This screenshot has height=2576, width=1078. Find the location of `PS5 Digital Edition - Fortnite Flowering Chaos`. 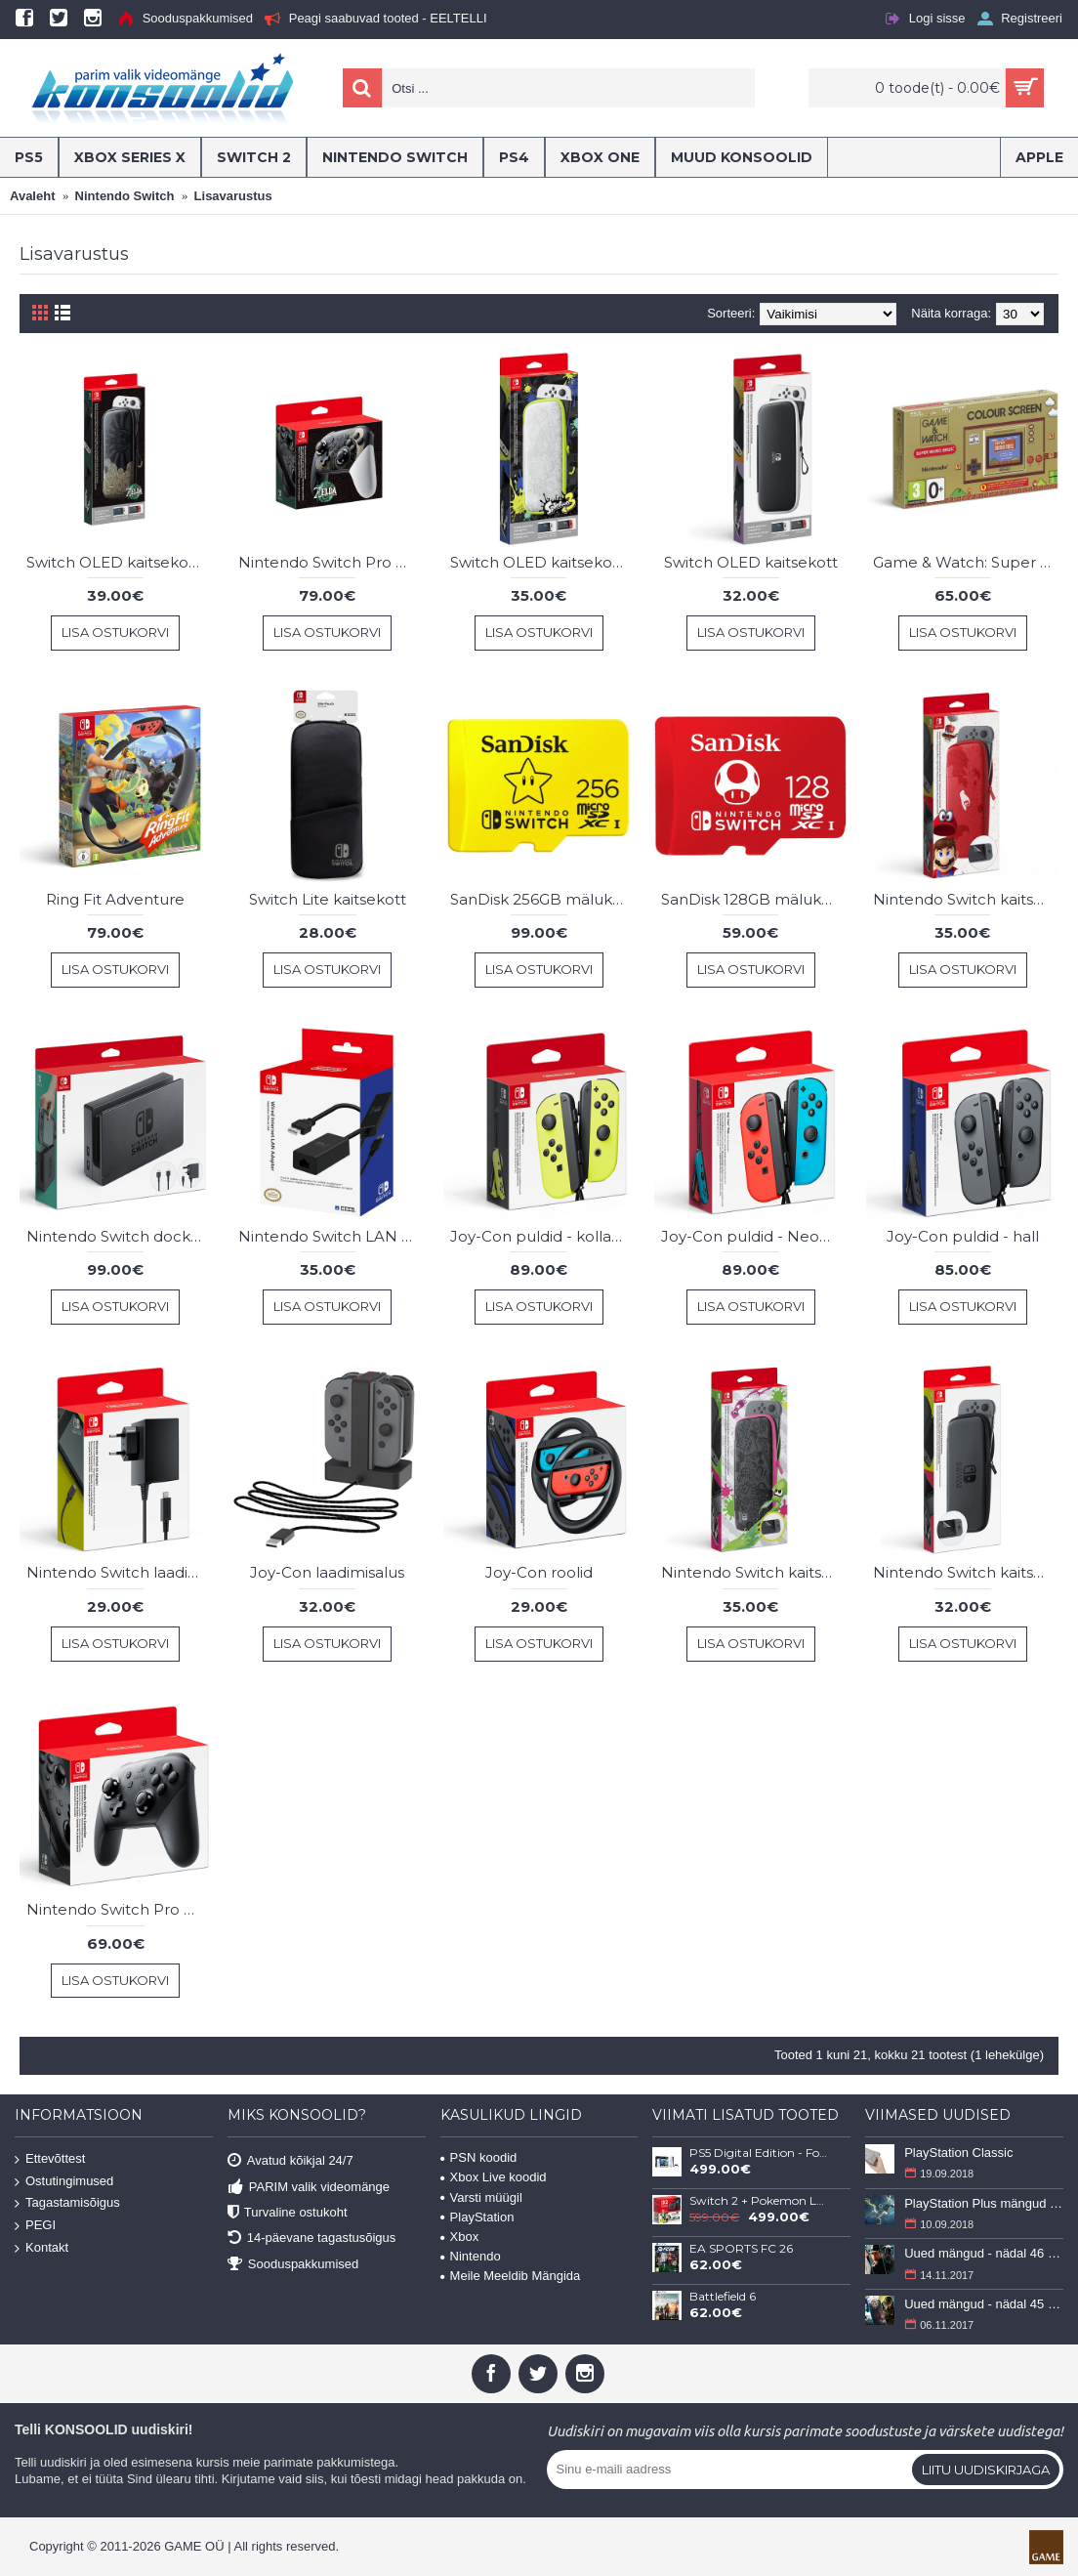

PS5 Digital Edition - Fortnite Flowering Chaos is located at coordinates (758, 2153).